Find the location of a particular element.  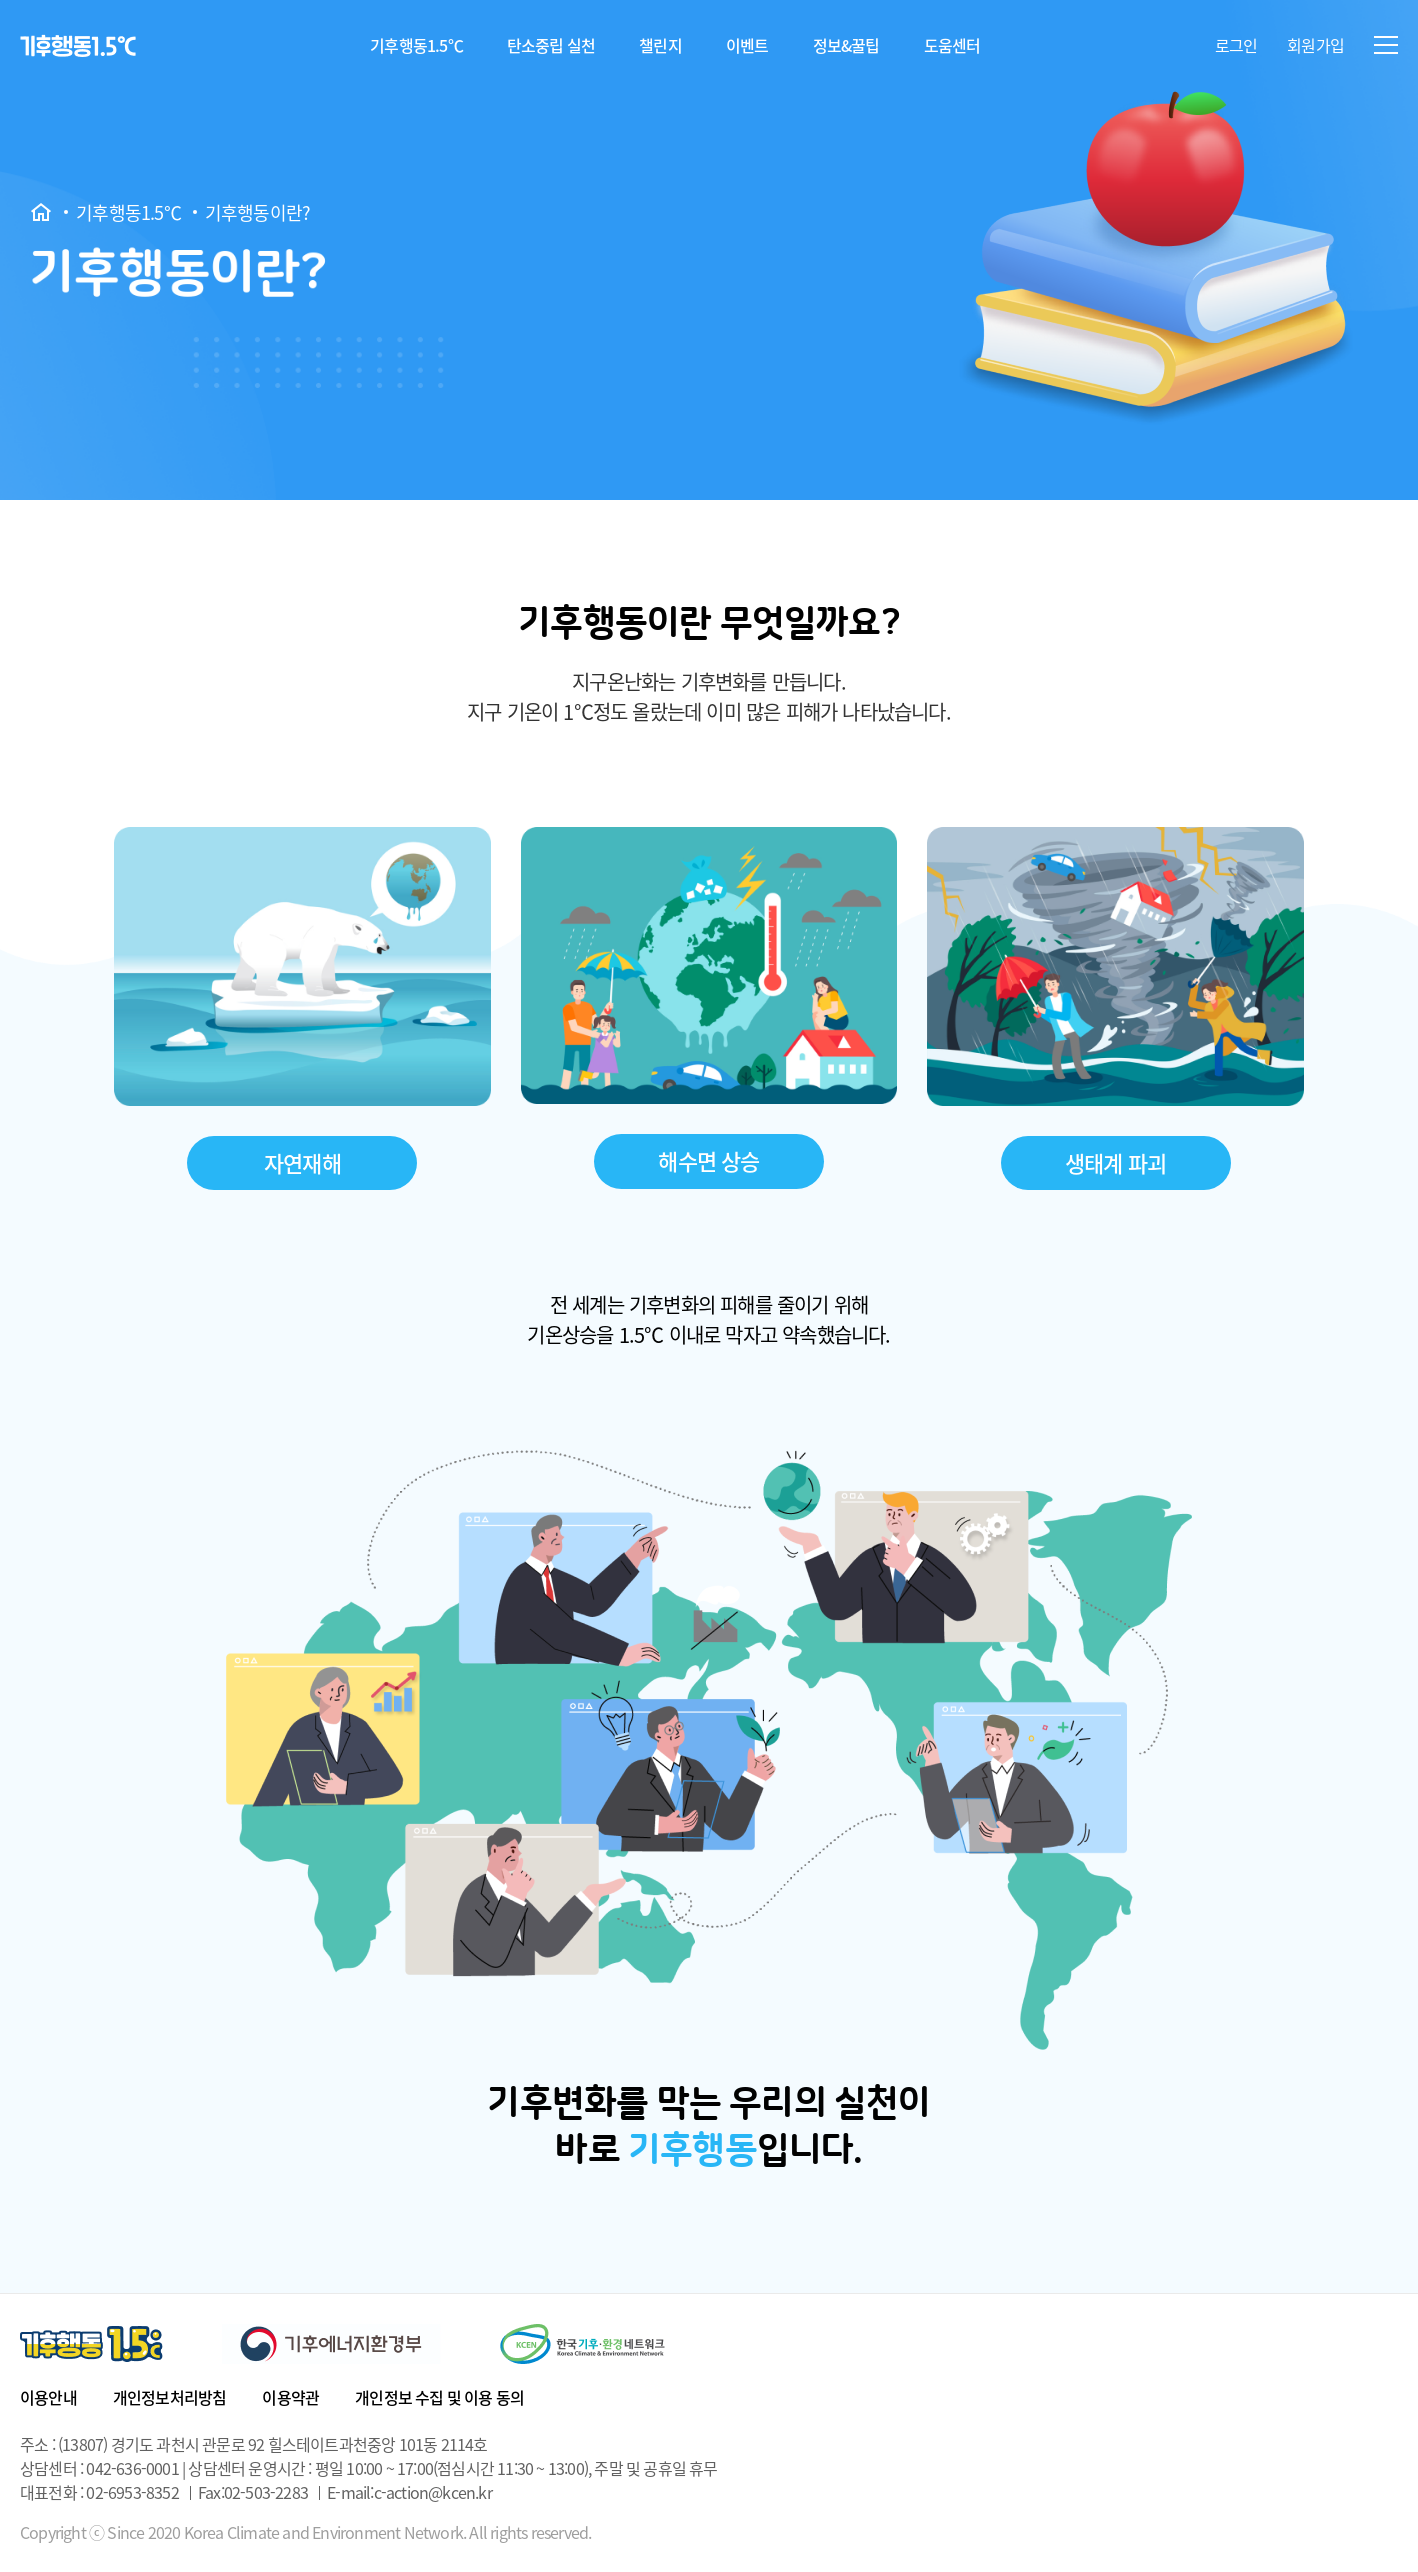

개인정보 수집 및 이용 동의 is located at coordinates (439, 2397).